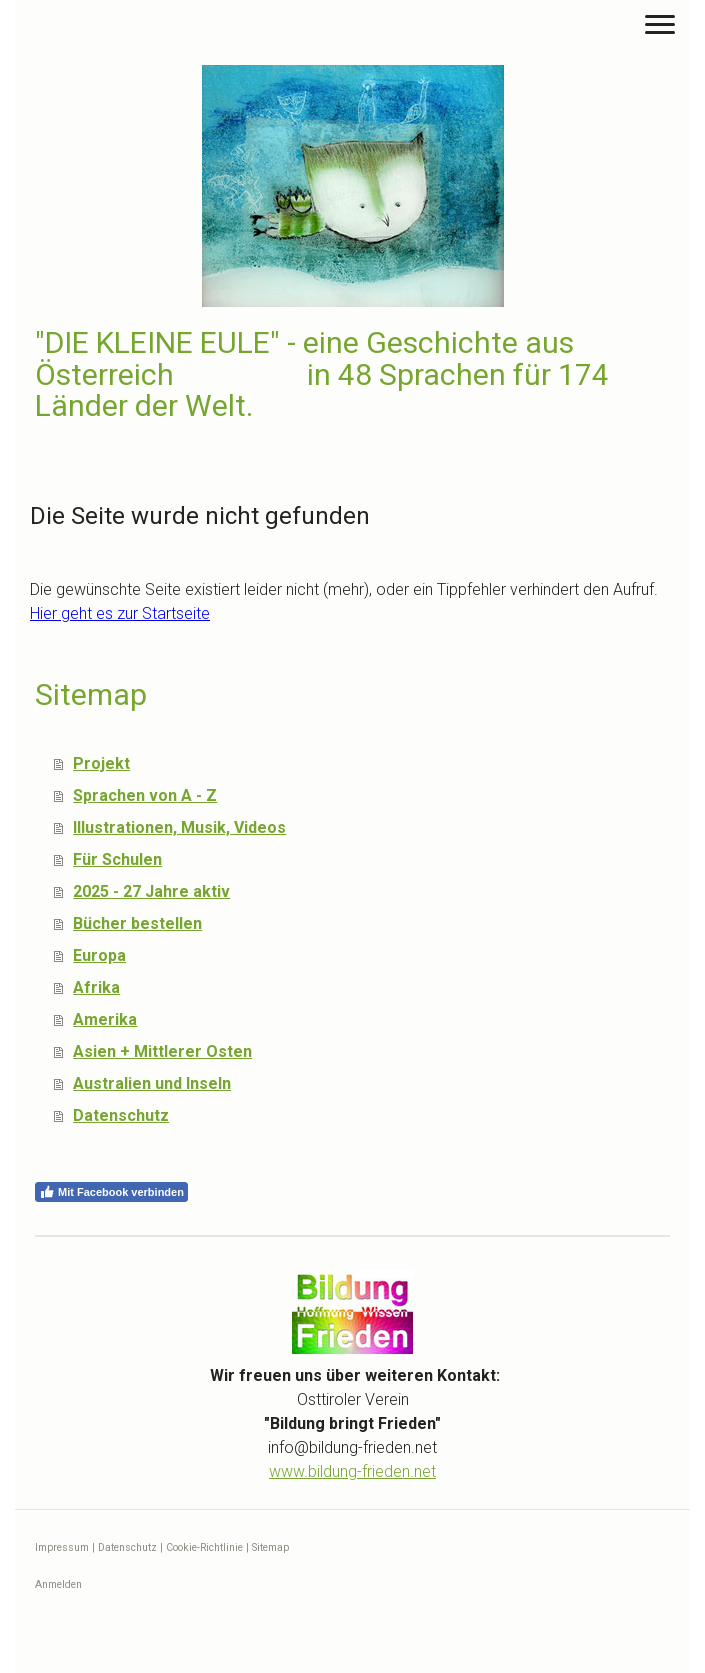 Image resolution: width=705 pixels, height=1673 pixels. Describe the element at coordinates (99, 955) in the screenshot. I see `Europa` at that location.